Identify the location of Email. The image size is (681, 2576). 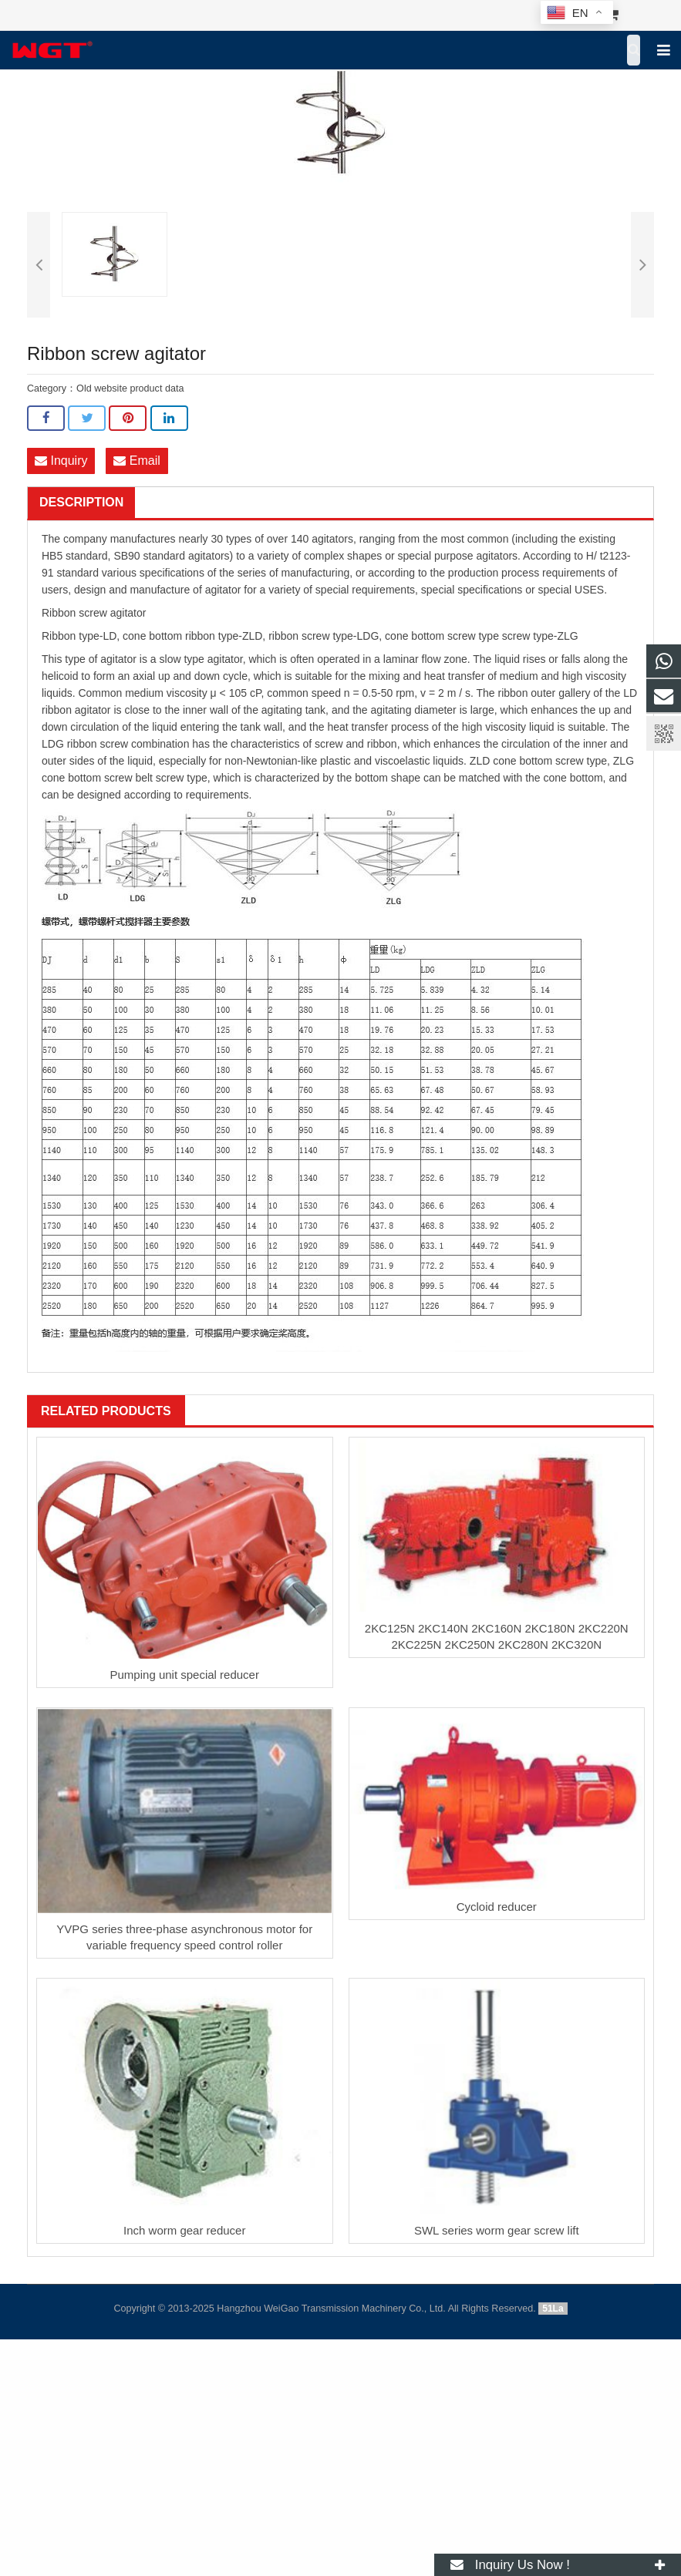
(136, 460).